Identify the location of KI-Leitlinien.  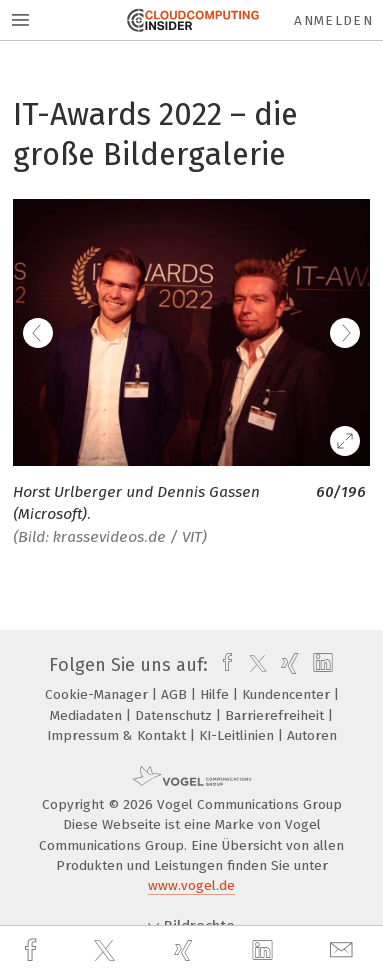
(238, 735).